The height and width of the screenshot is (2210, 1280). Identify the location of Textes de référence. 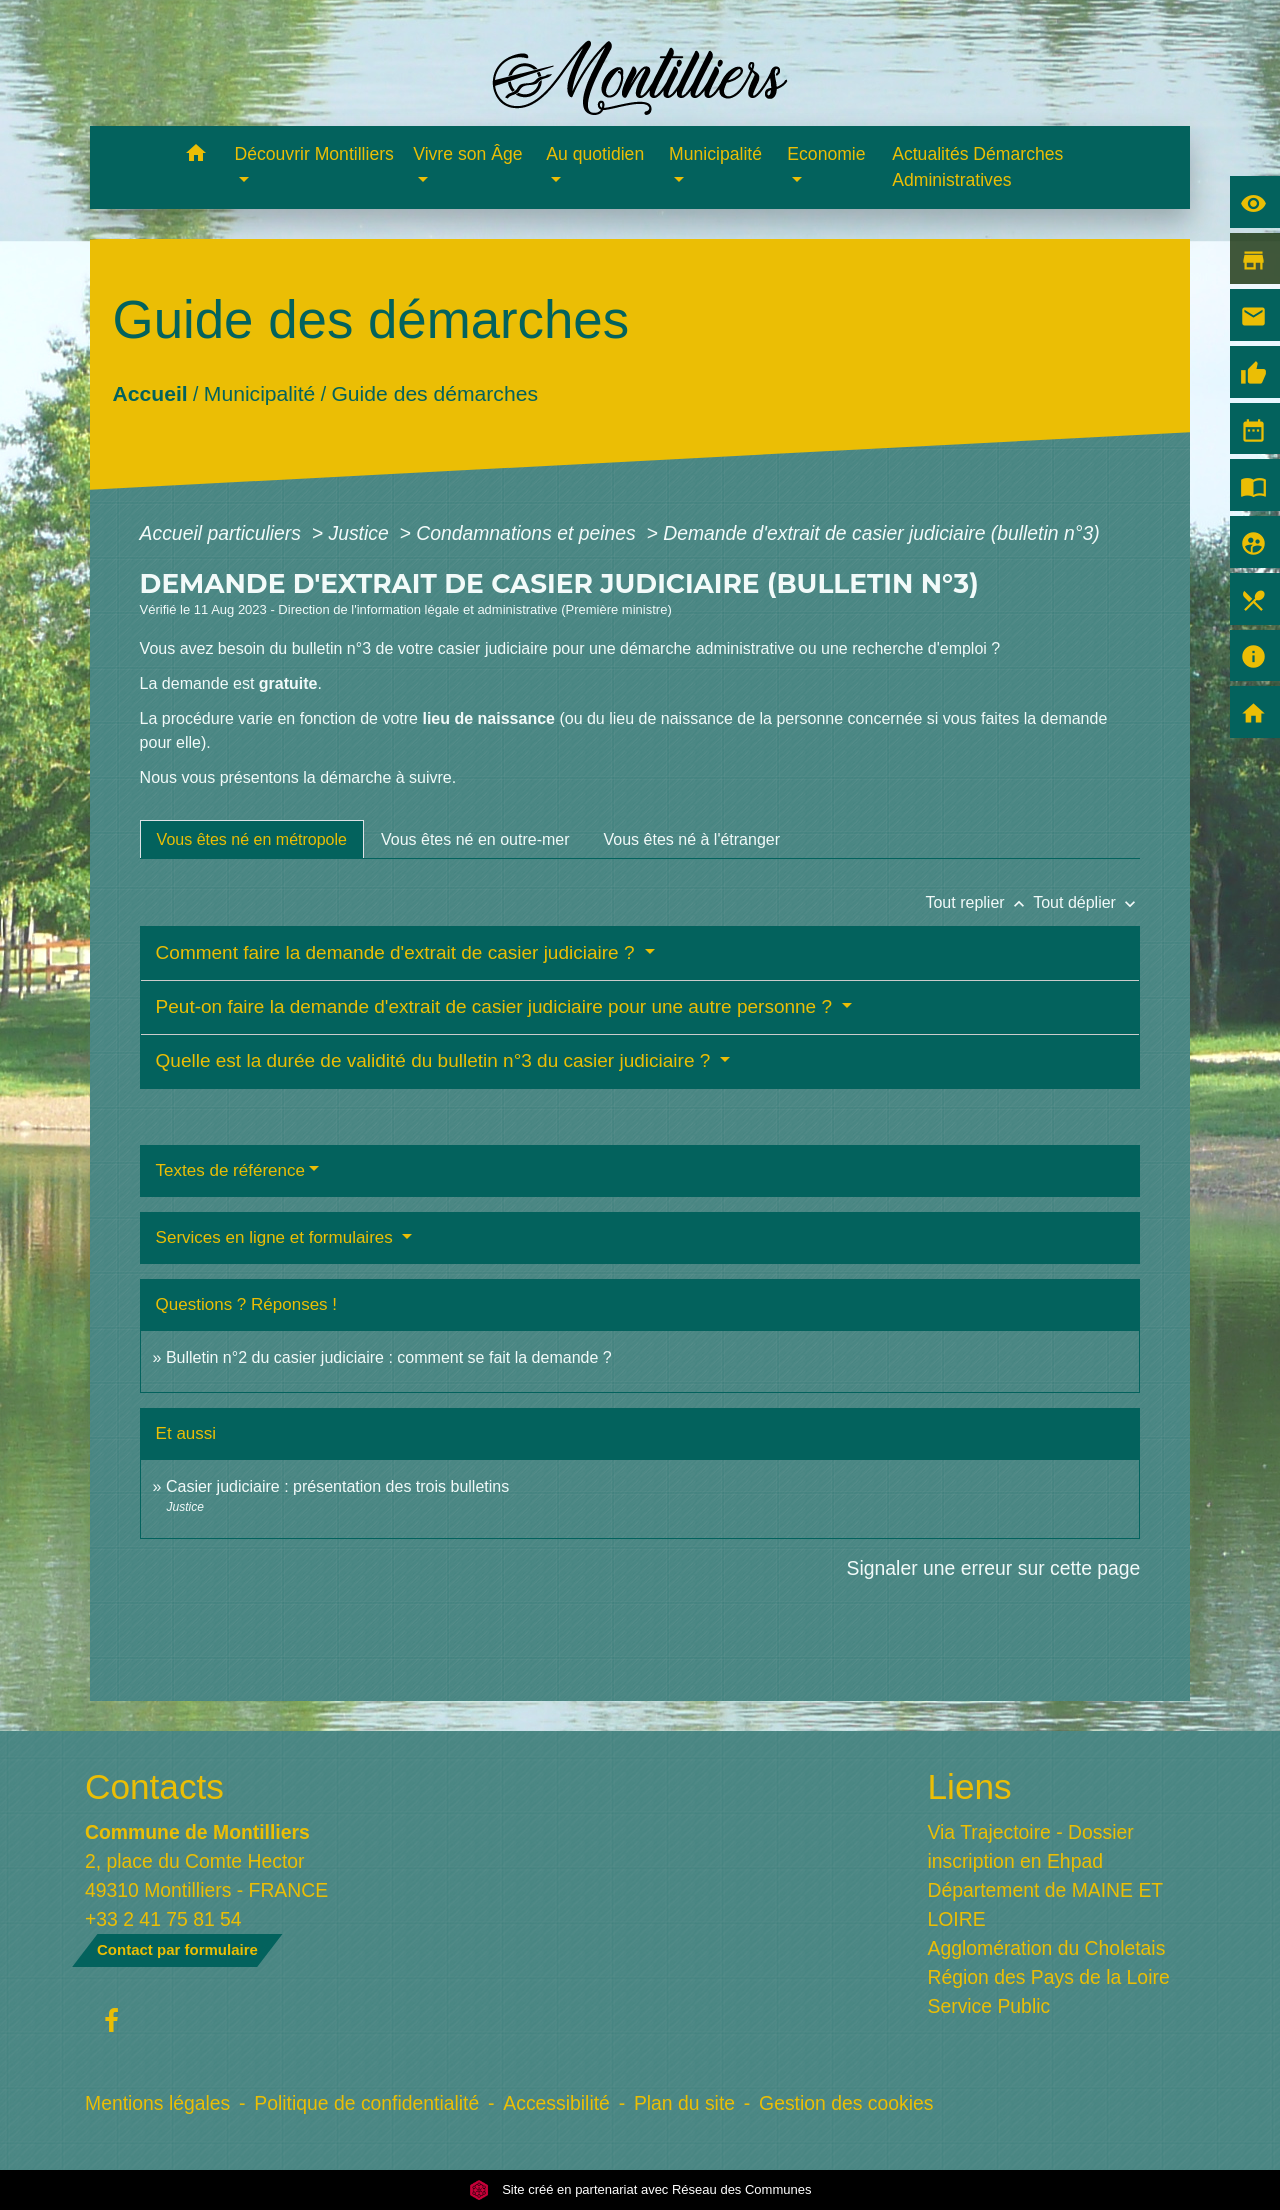
(230, 1170).